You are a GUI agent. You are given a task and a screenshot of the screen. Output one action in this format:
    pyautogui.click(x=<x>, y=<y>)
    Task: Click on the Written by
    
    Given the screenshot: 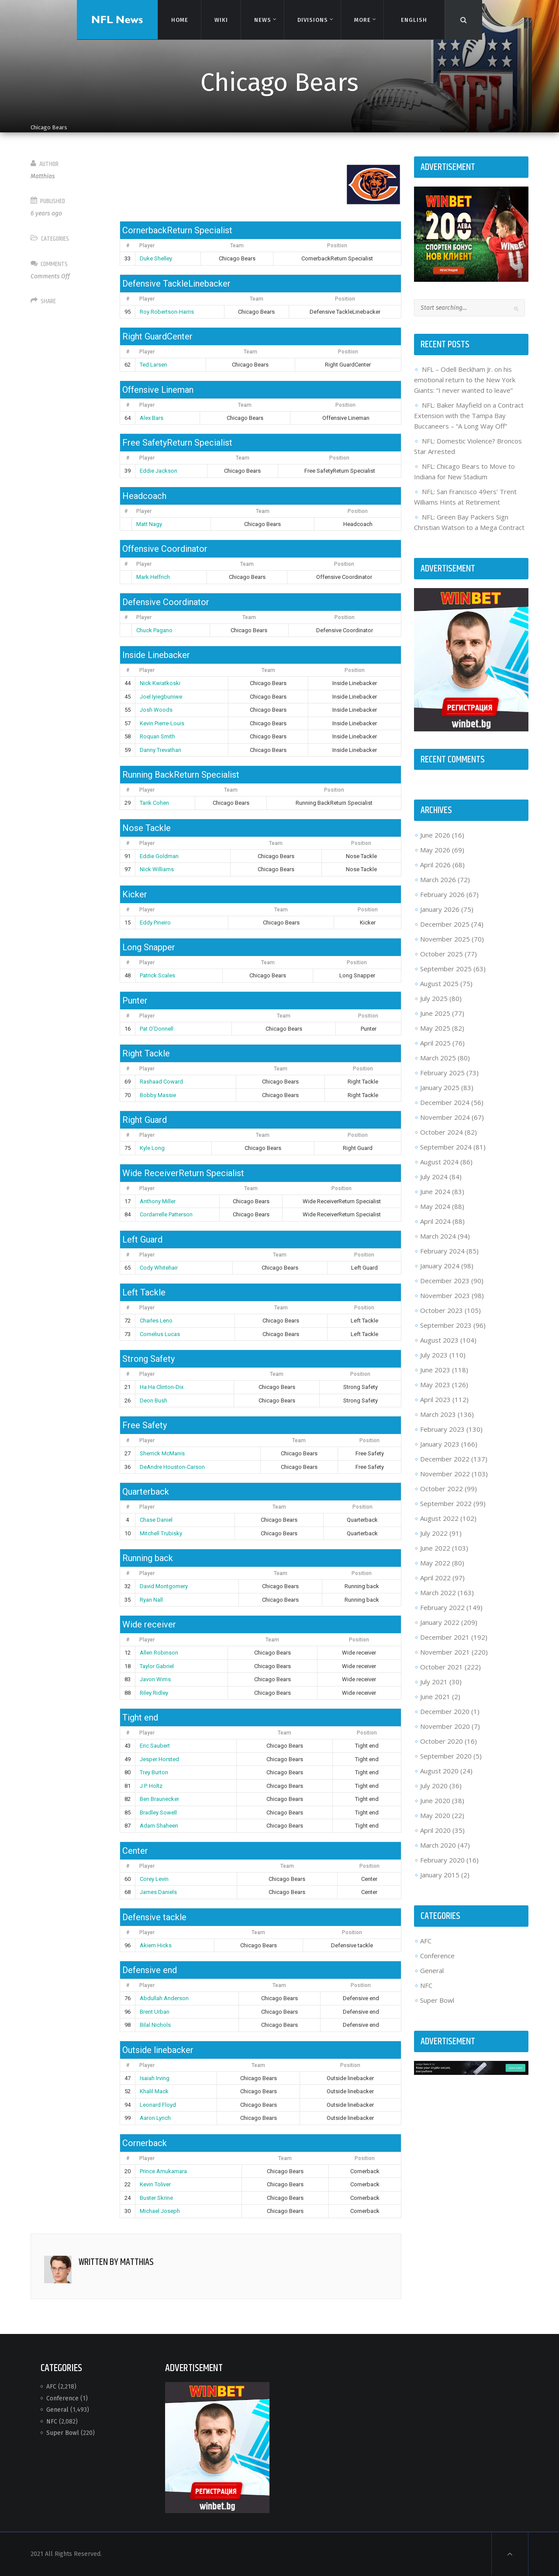 What is the action you would take?
    pyautogui.click(x=116, y=2262)
    